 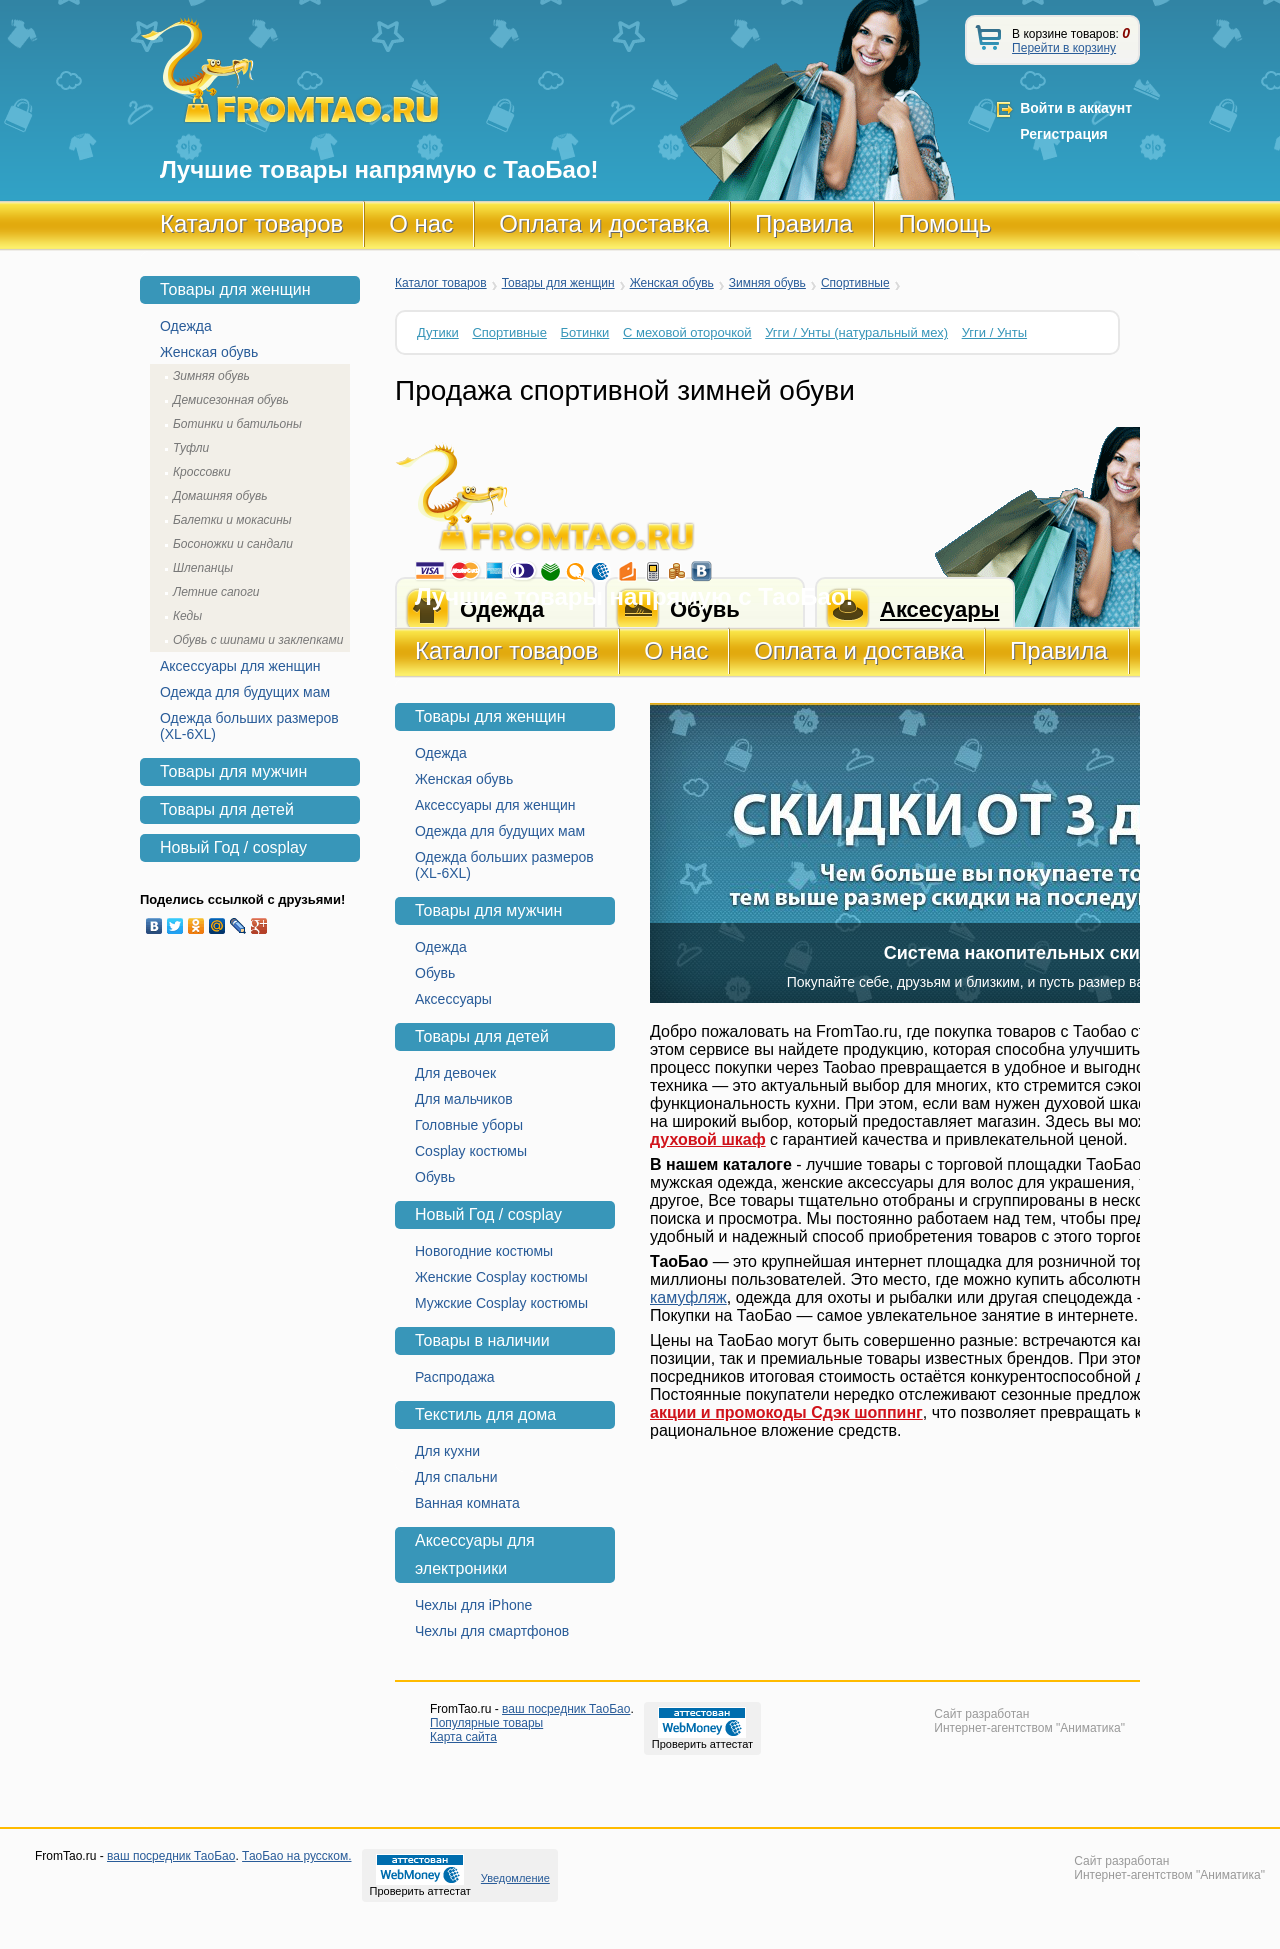 I want to click on Каталог товаров, so click(x=251, y=223).